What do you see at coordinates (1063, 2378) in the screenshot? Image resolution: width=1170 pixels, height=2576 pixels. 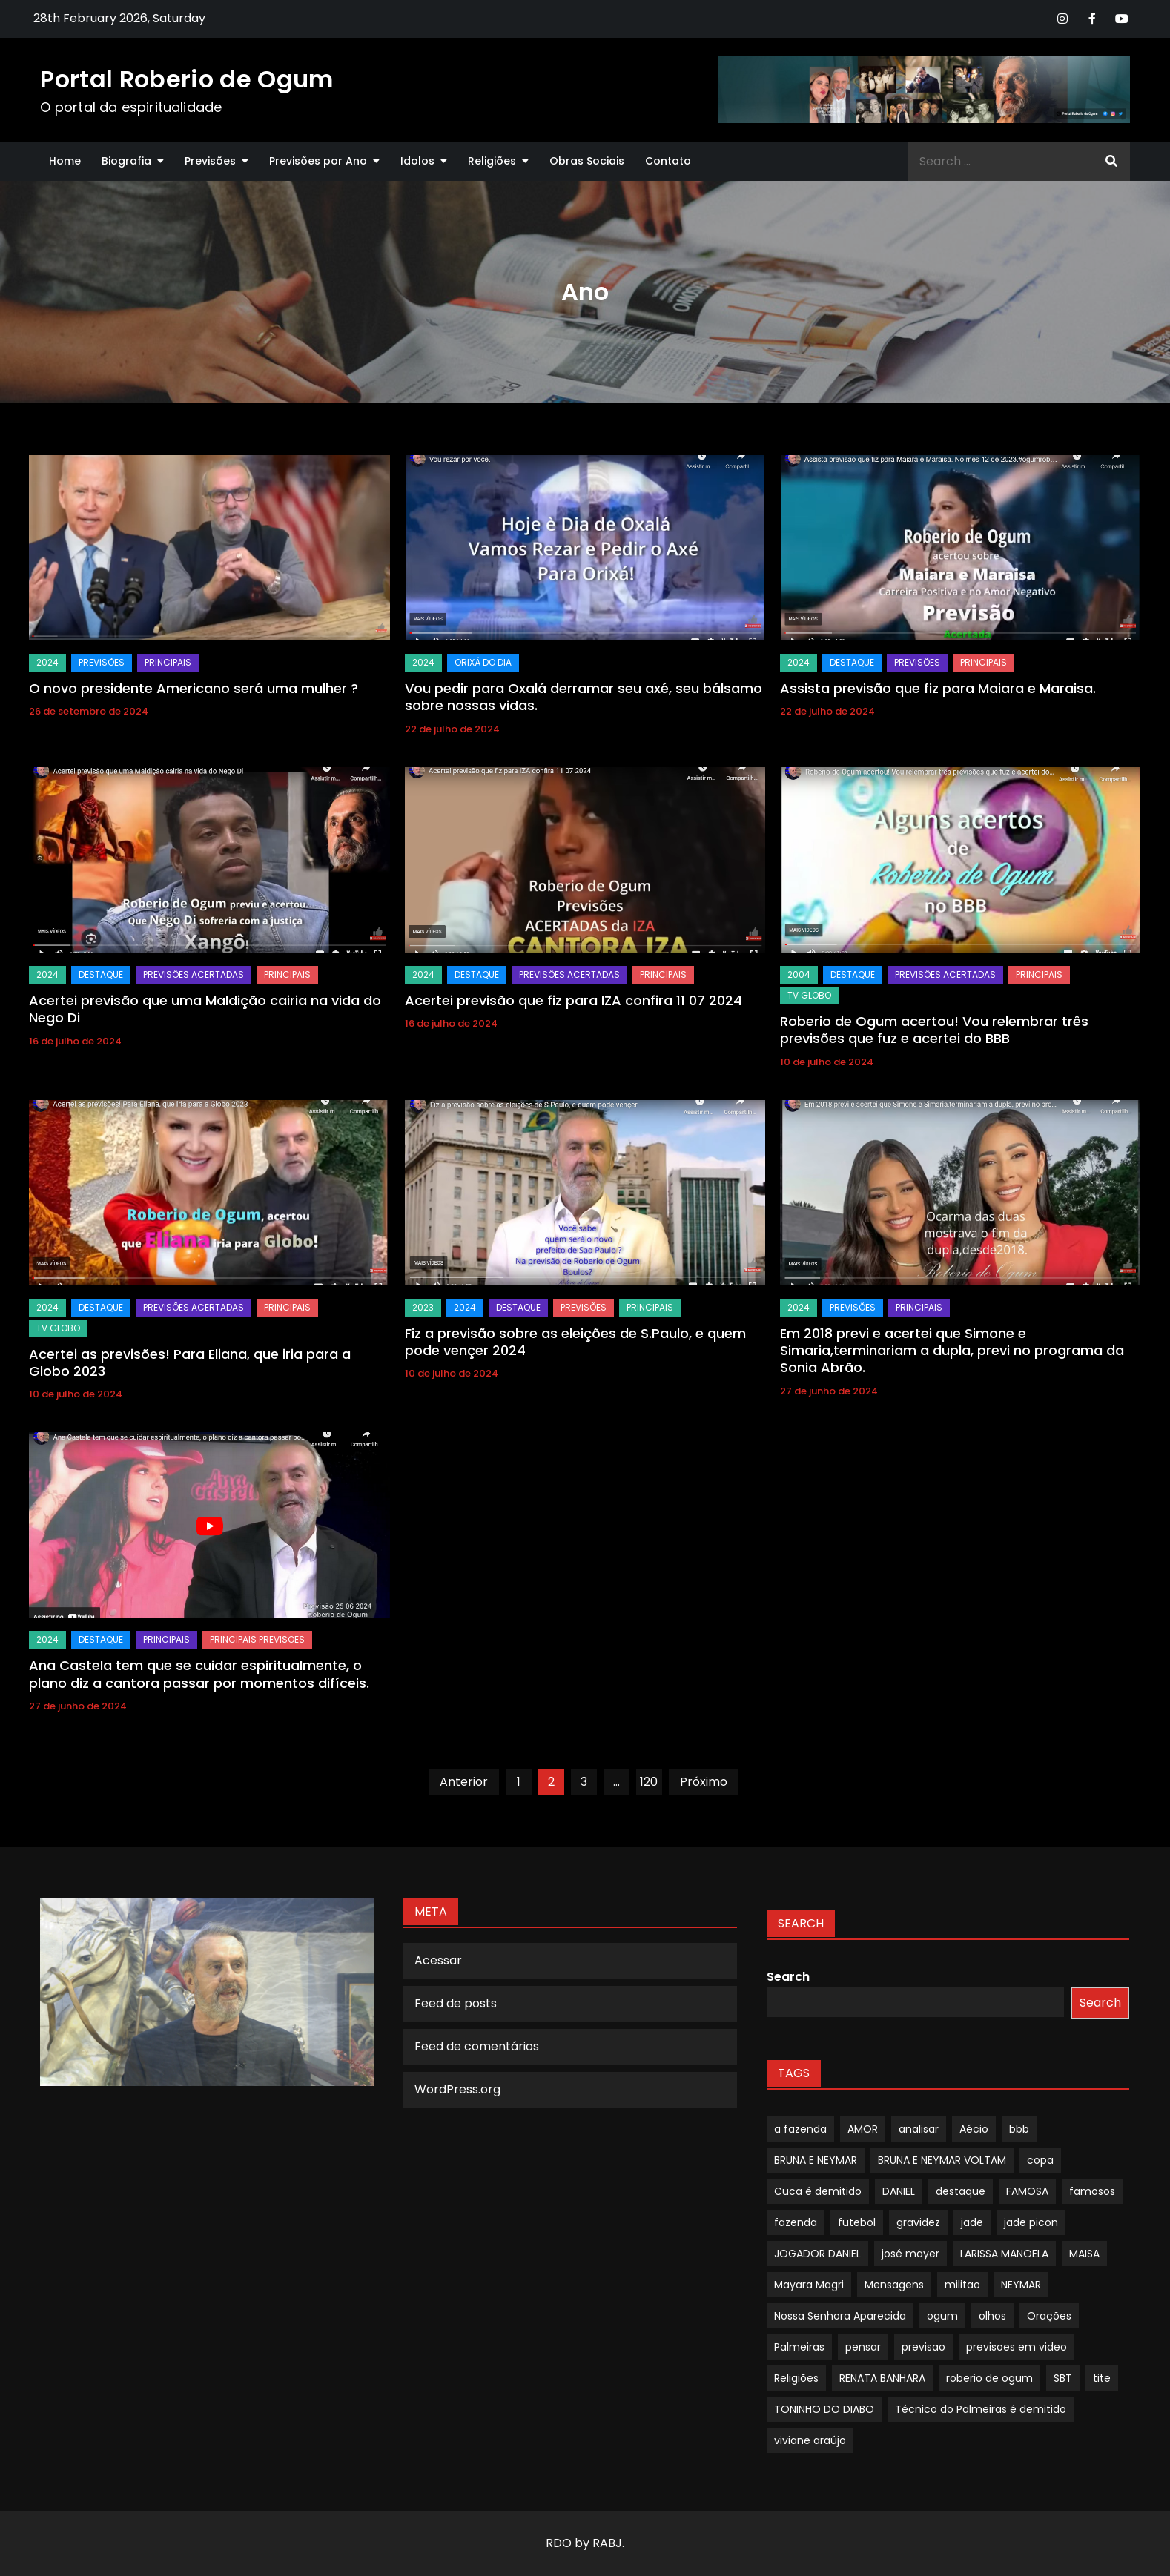 I see `SBT [SBT (1 item)]` at bounding box center [1063, 2378].